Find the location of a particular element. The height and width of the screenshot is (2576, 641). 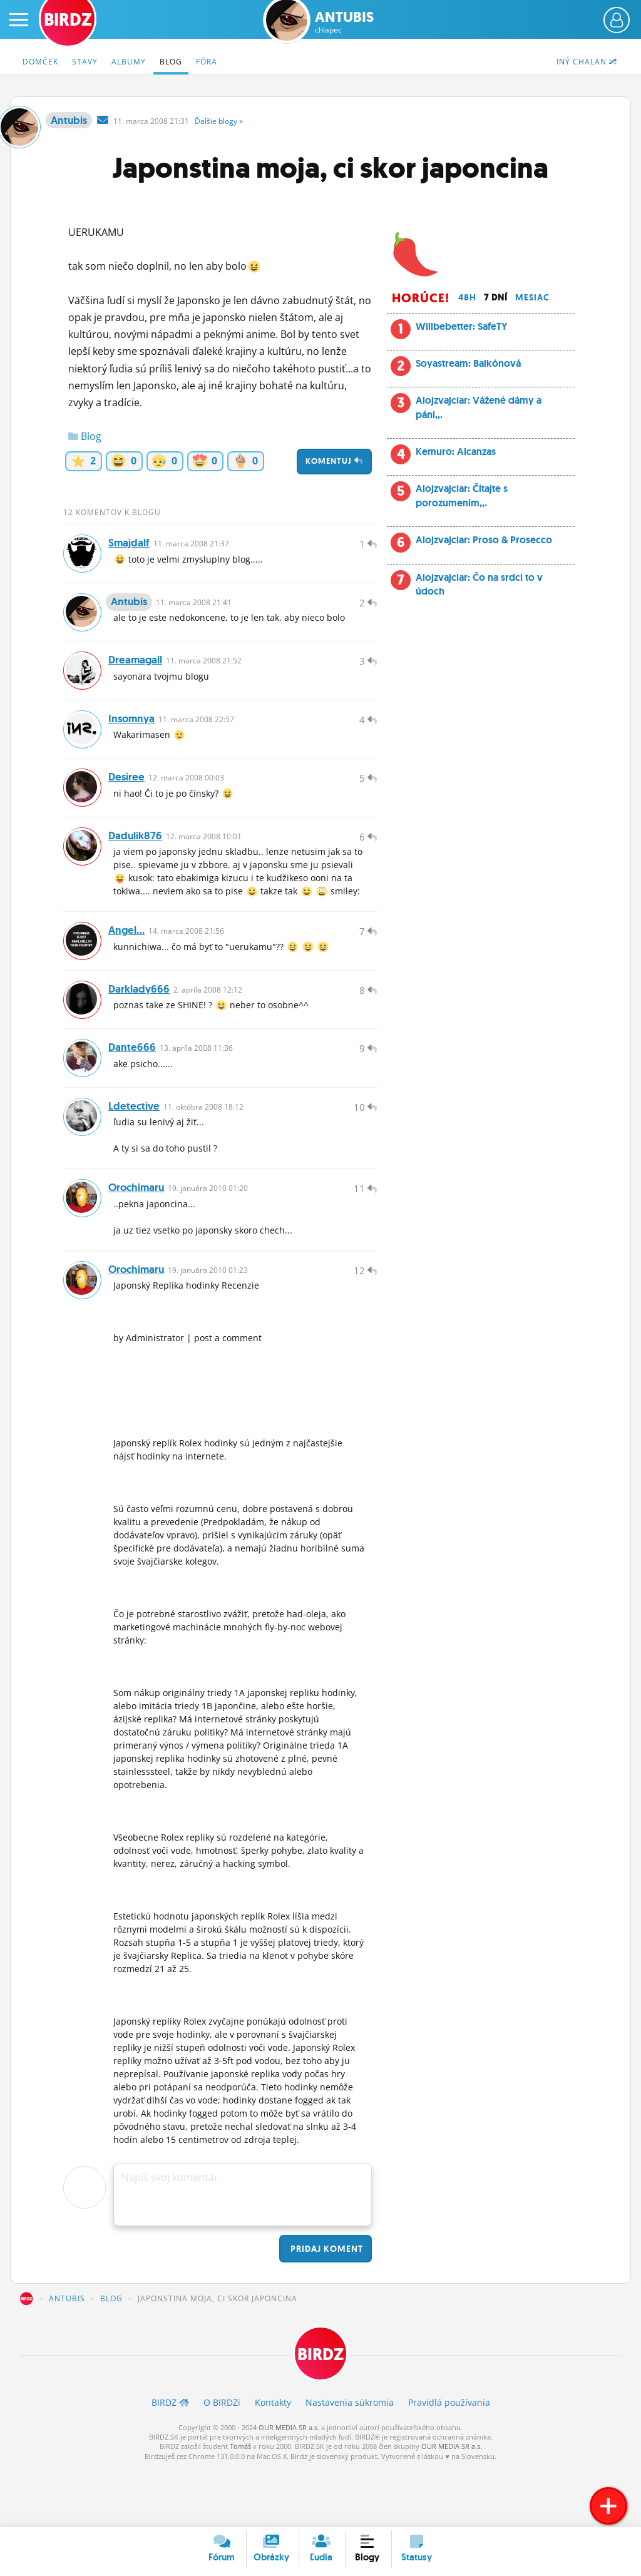

Fóra is located at coordinates (206, 61).